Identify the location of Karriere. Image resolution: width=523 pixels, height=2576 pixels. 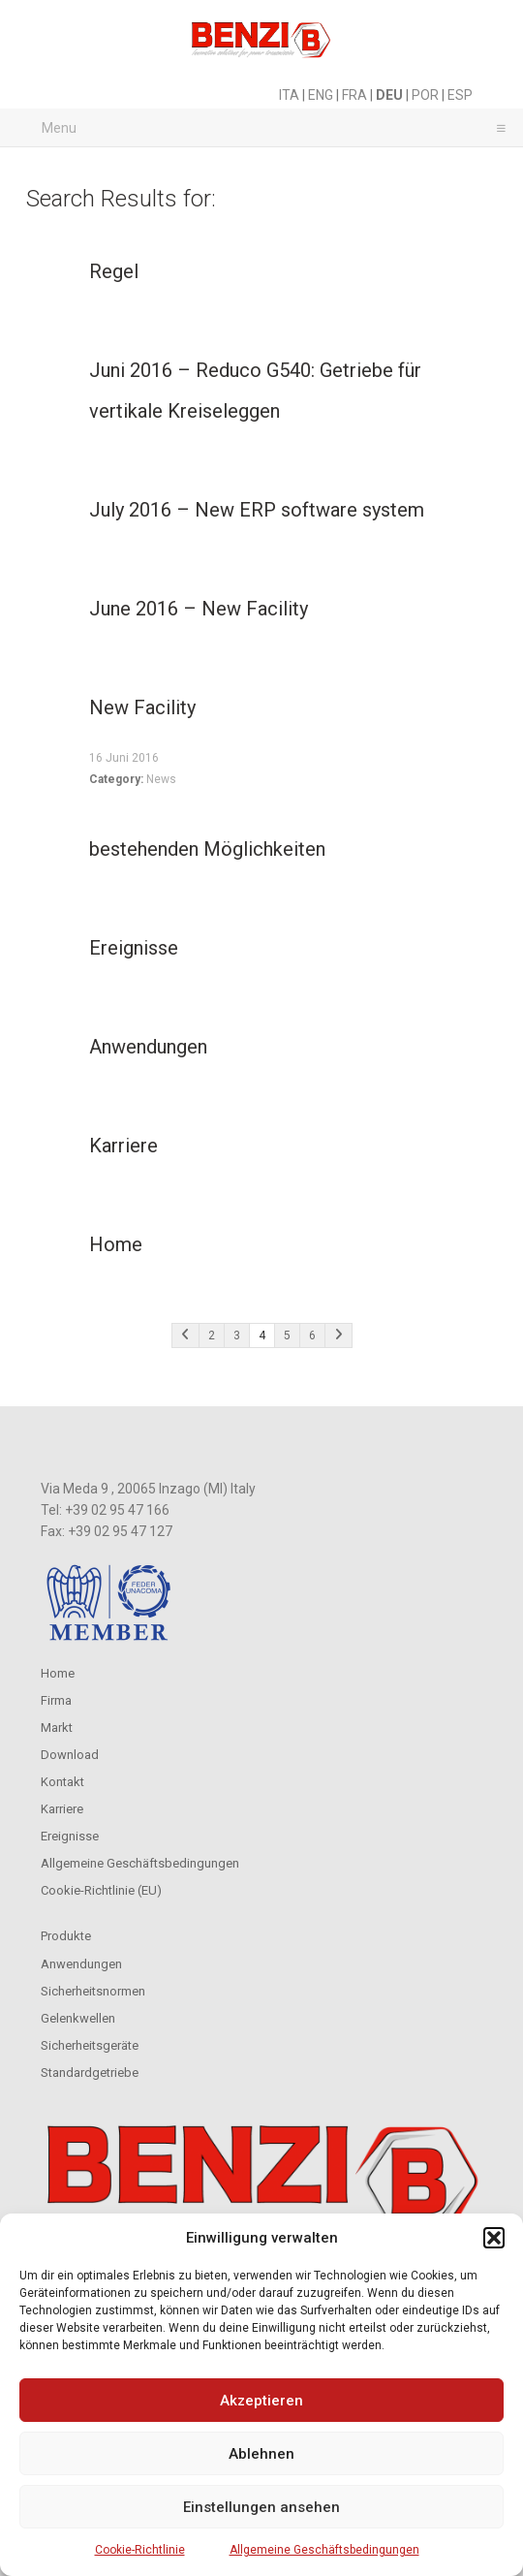
(123, 1145).